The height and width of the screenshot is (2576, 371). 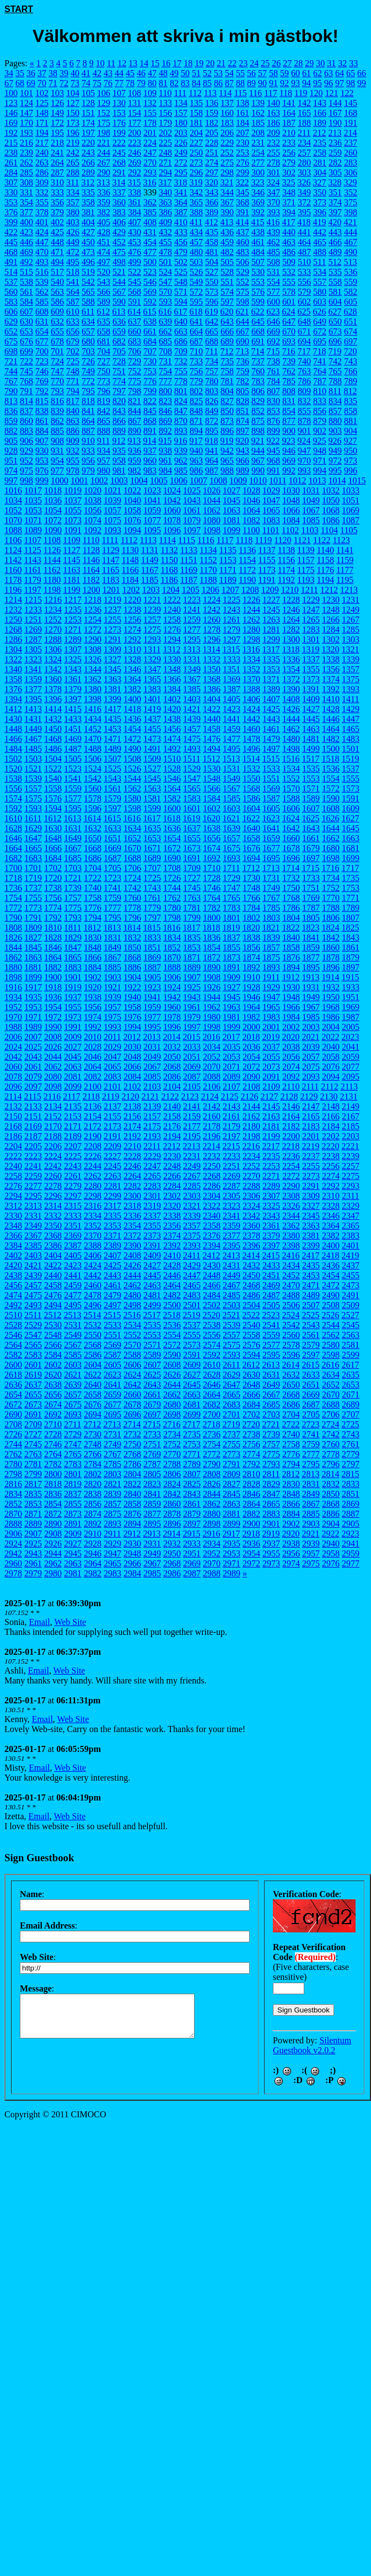 I want to click on 2367, so click(x=33, y=1235).